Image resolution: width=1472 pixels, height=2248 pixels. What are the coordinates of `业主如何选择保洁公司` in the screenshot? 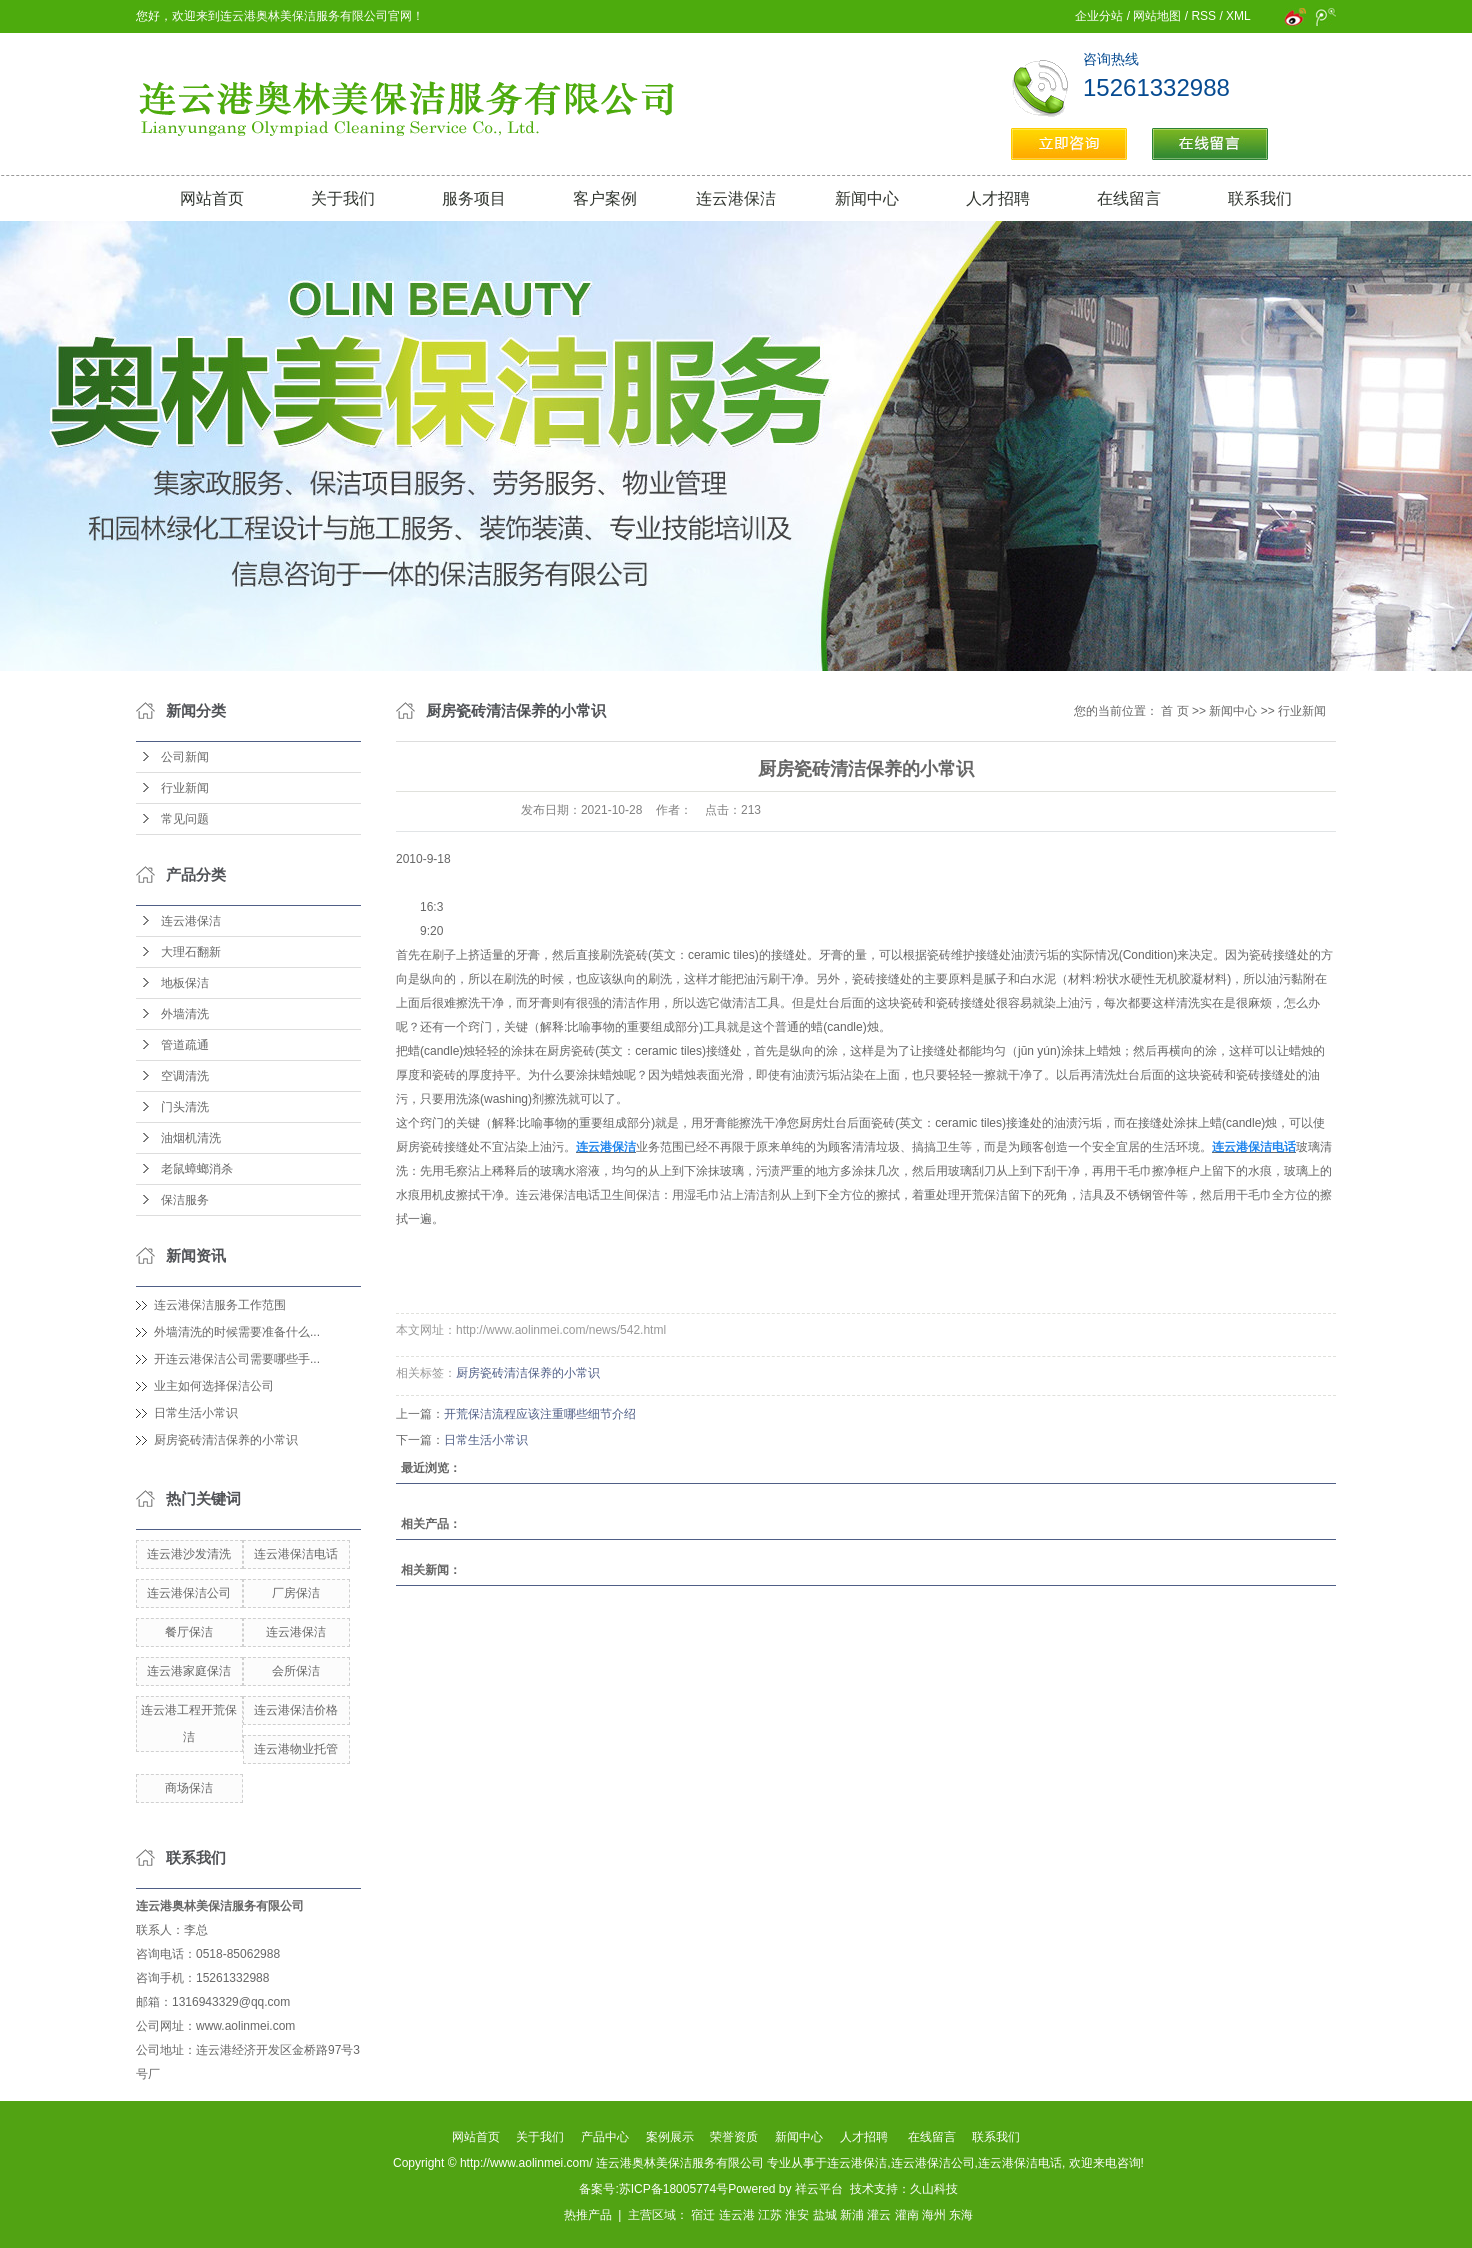 It's located at (214, 1386).